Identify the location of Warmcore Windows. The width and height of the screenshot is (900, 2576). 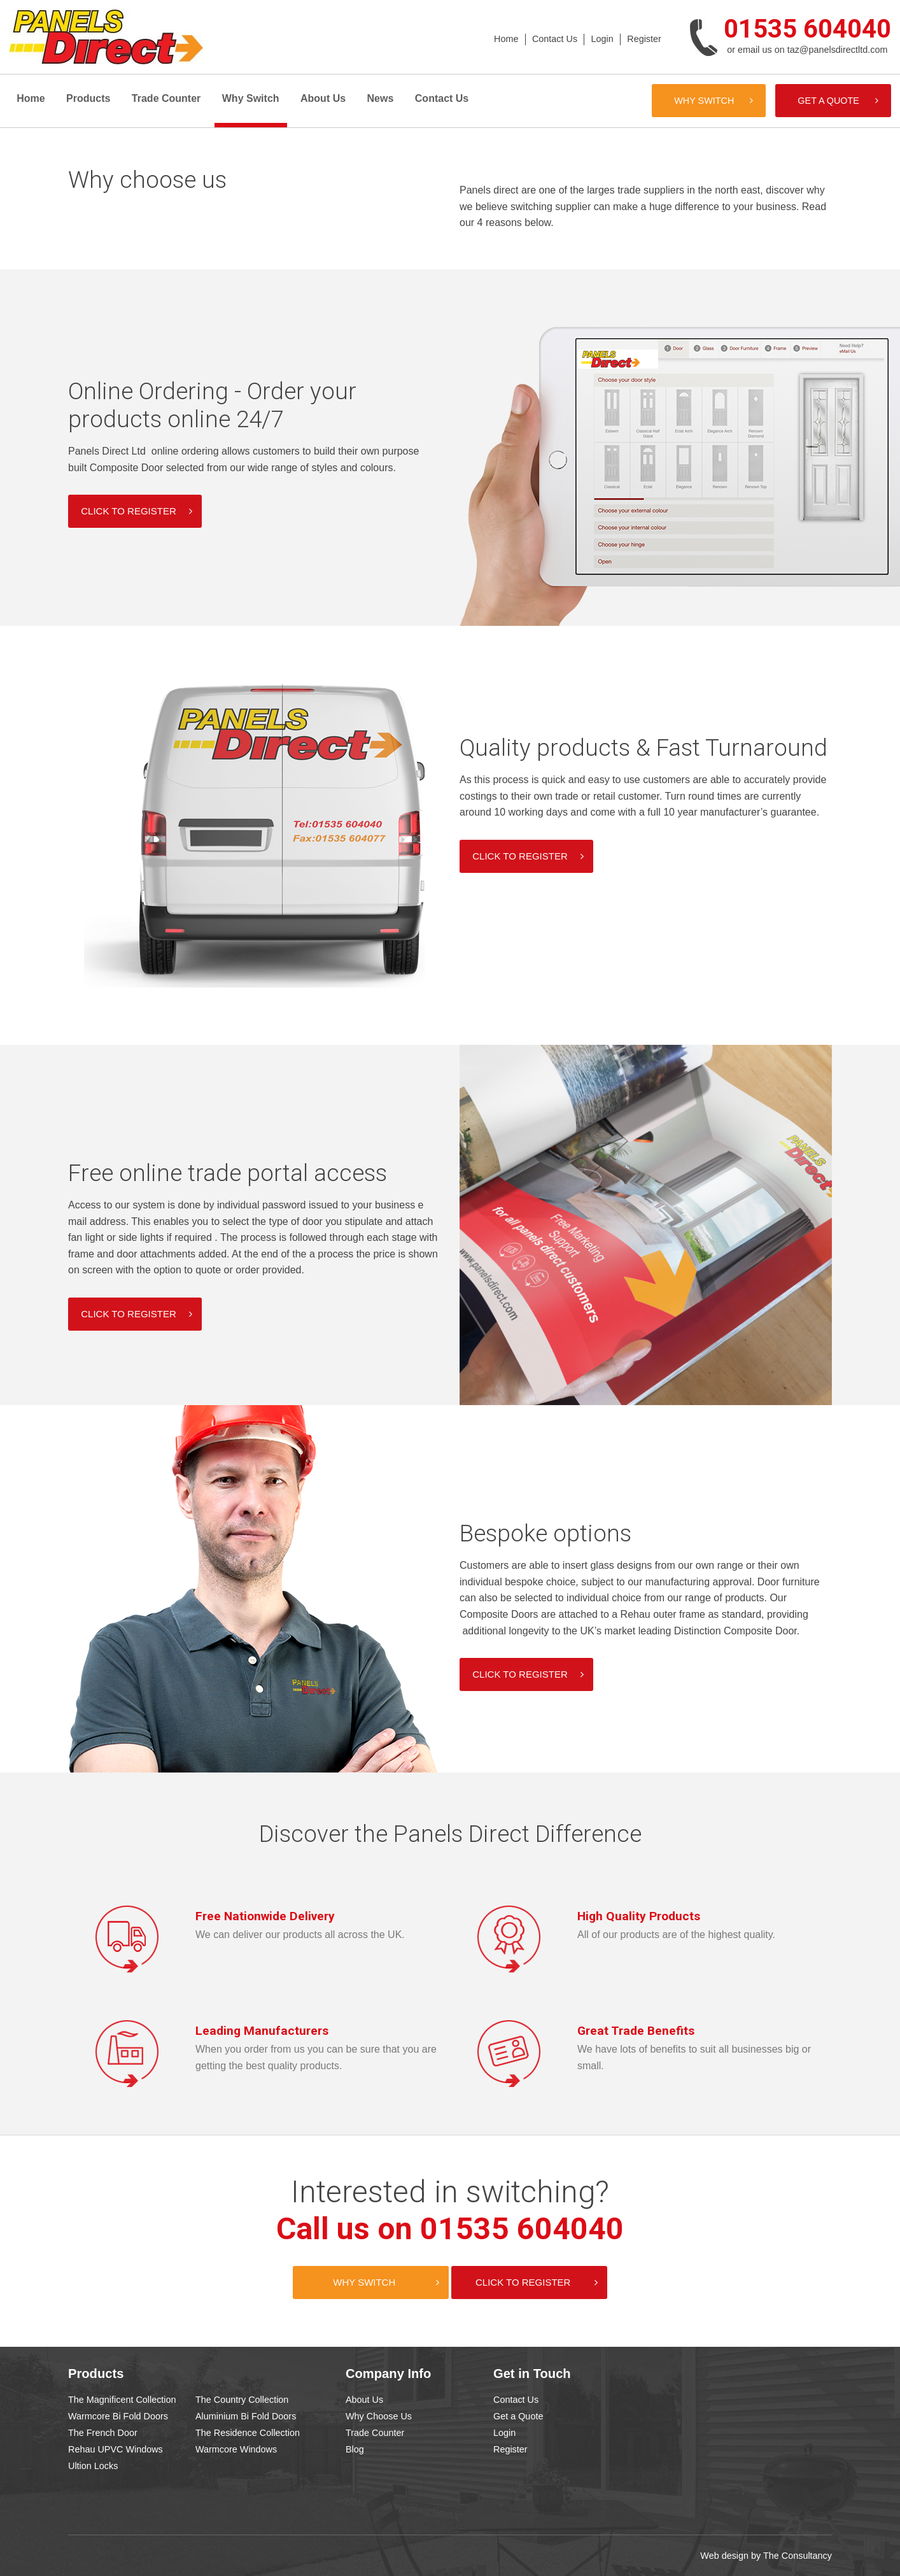
(236, 2449).